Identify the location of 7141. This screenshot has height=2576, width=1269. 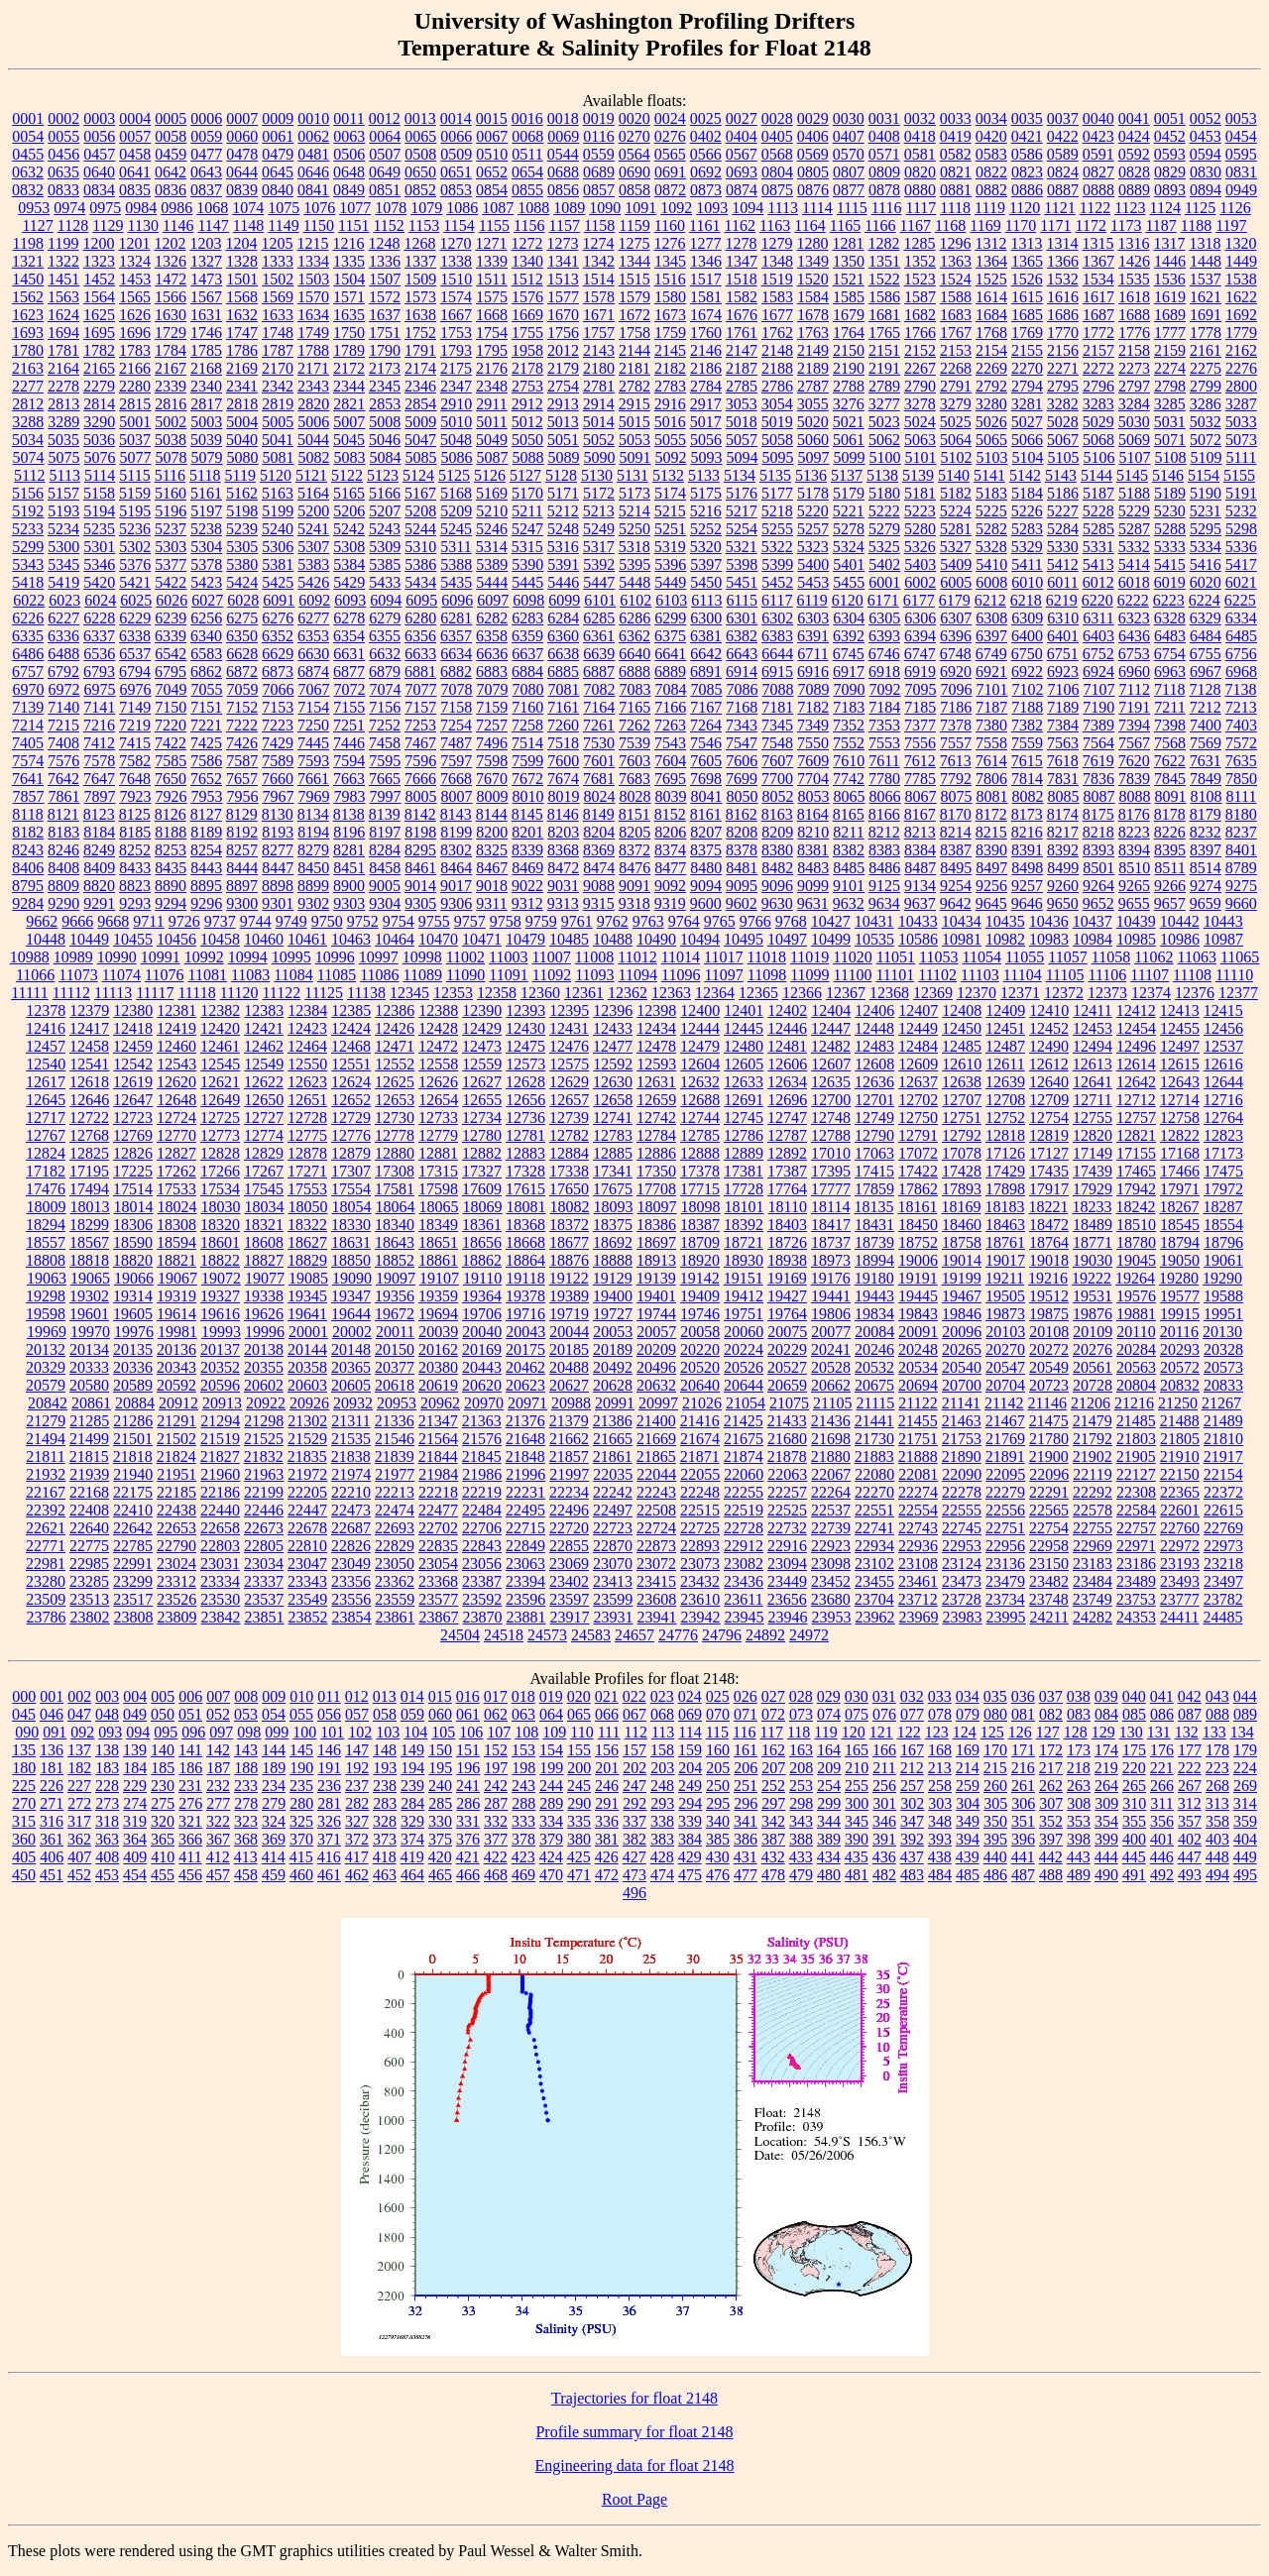
(99, 707).